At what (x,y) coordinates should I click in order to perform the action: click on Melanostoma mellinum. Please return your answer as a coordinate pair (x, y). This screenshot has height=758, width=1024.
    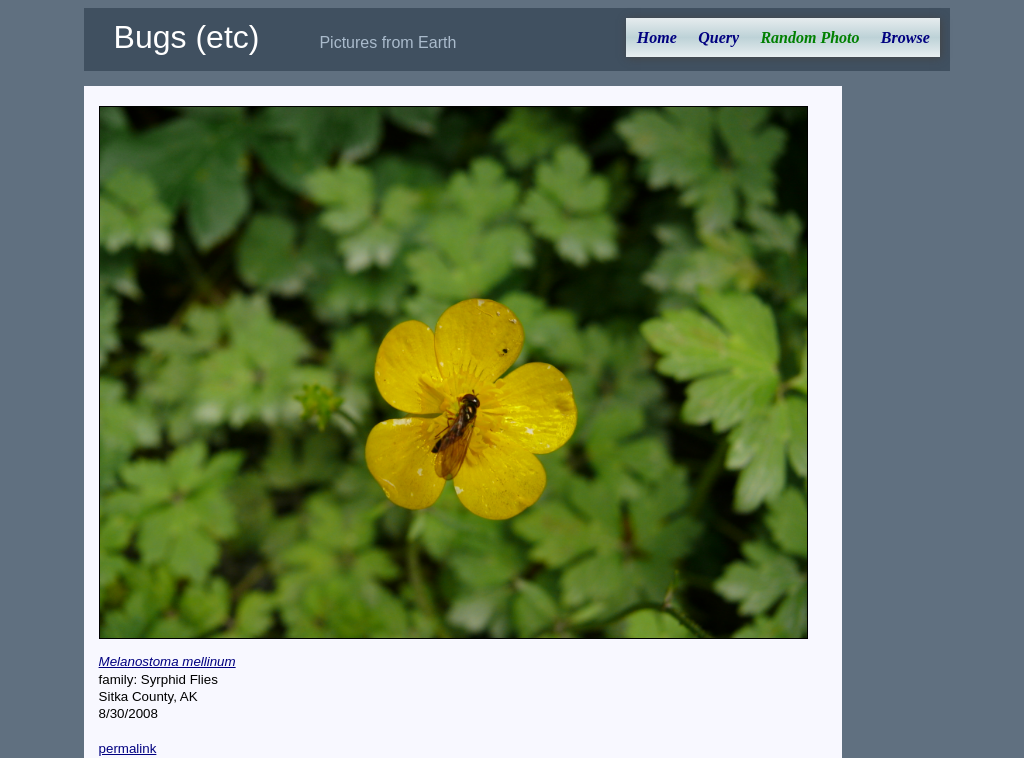
    Looking at the image, I should click on (167, 661).